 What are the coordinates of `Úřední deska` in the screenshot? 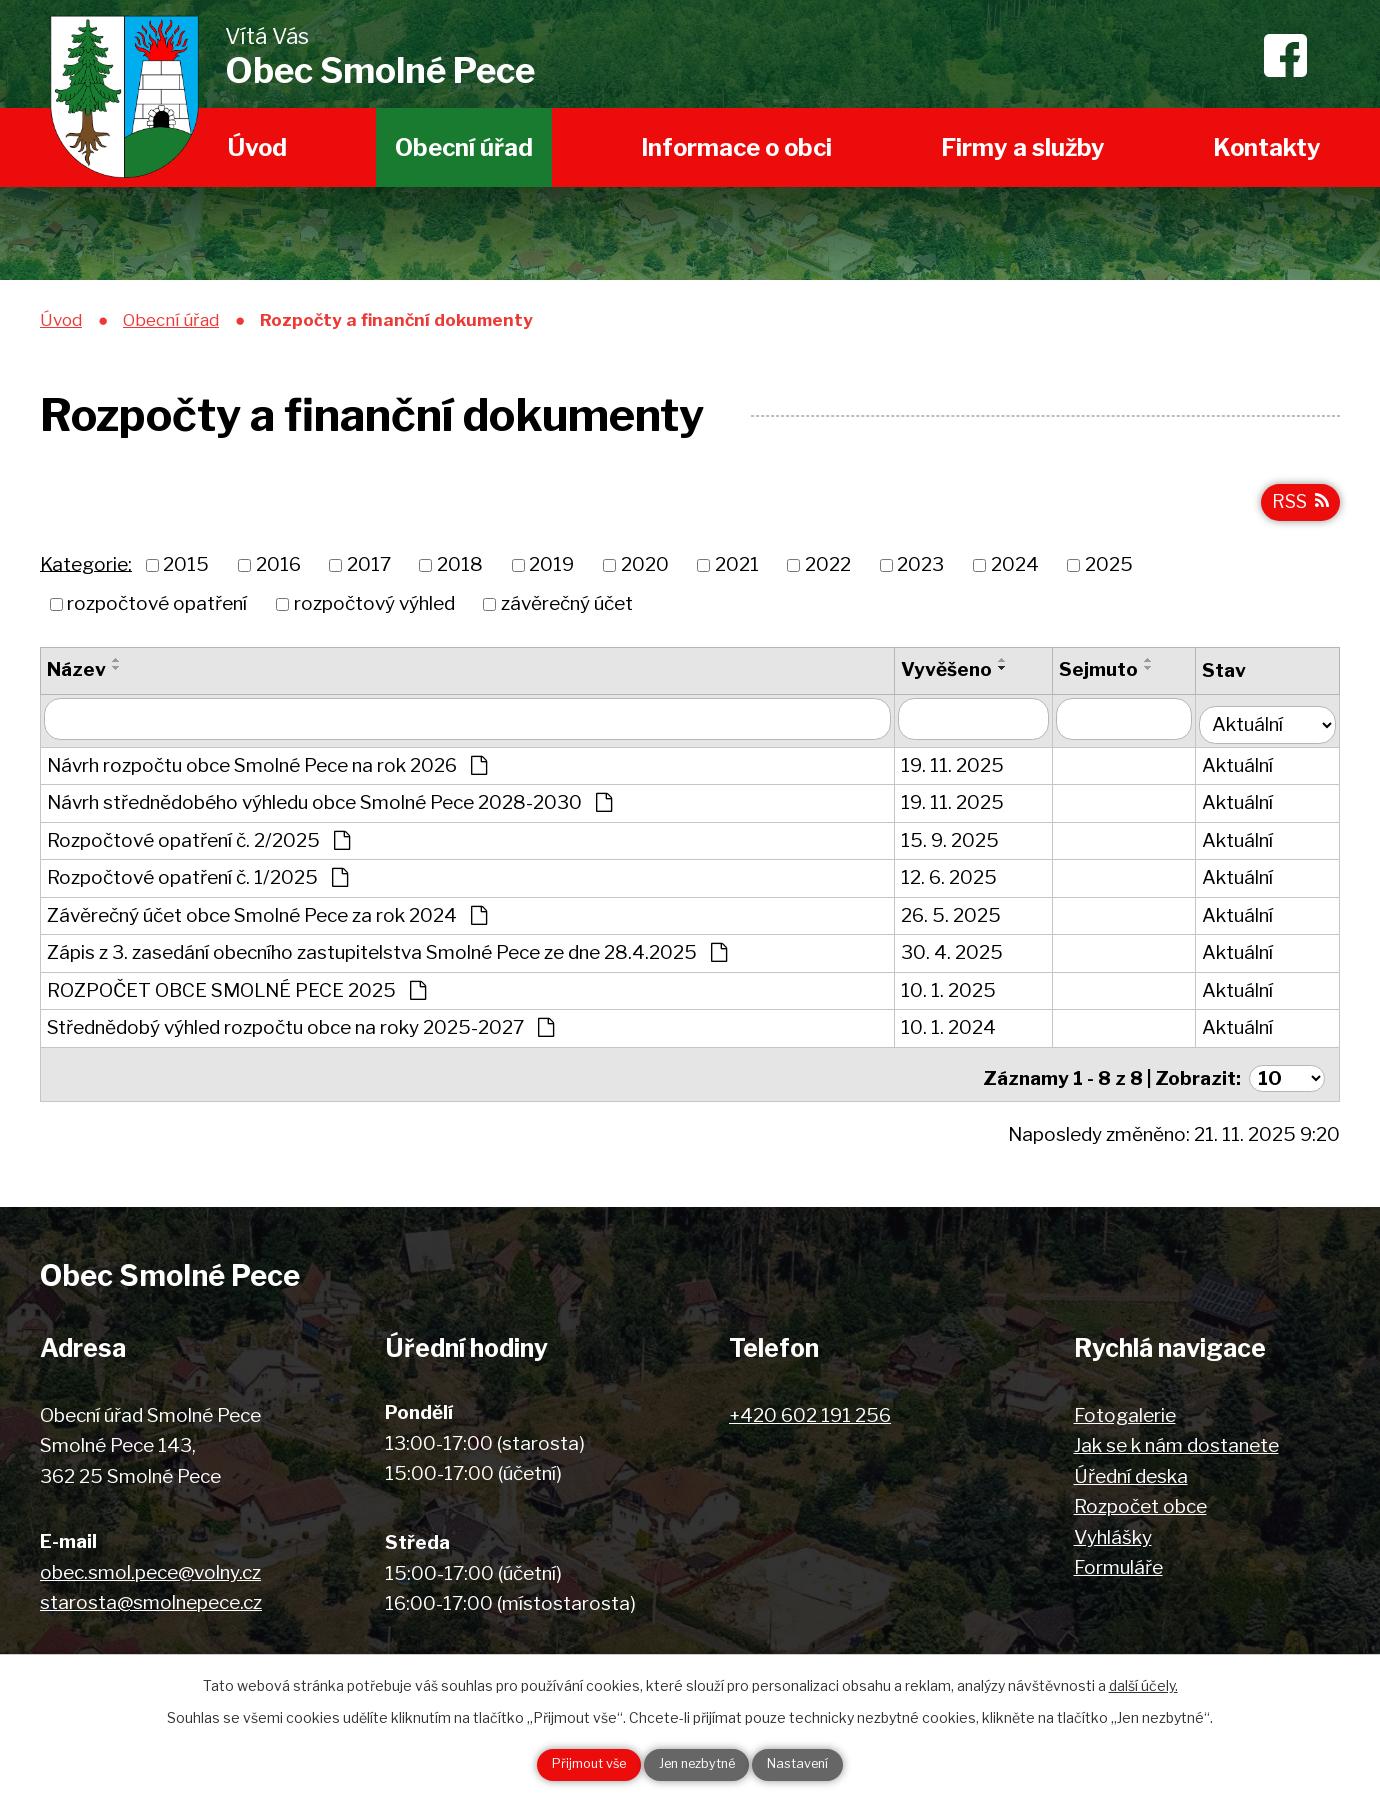 It's located at (1131, 1472).